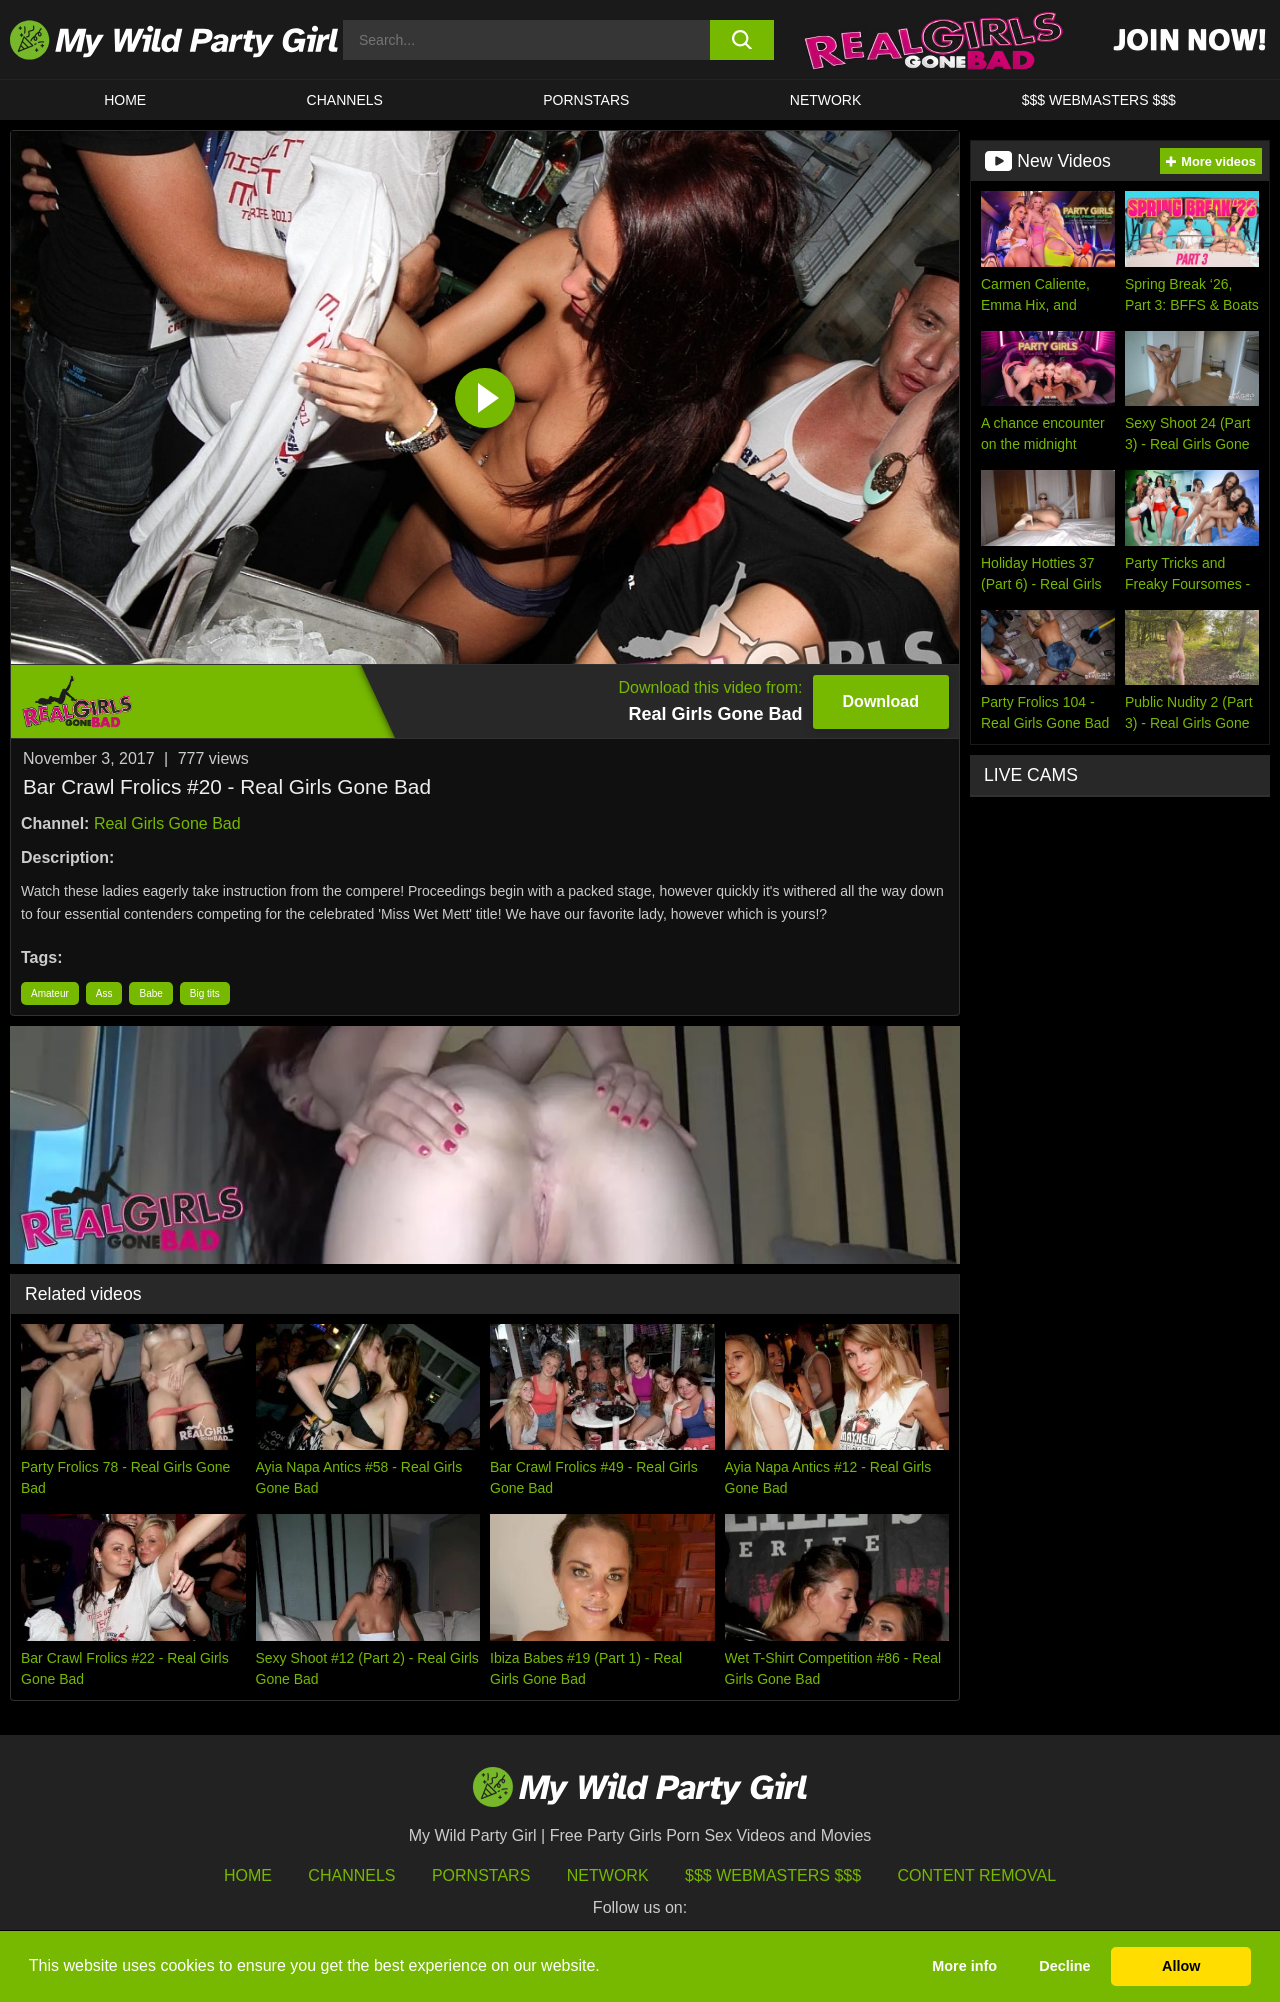  I want to click on Decline [button], so click(1064, 1966).